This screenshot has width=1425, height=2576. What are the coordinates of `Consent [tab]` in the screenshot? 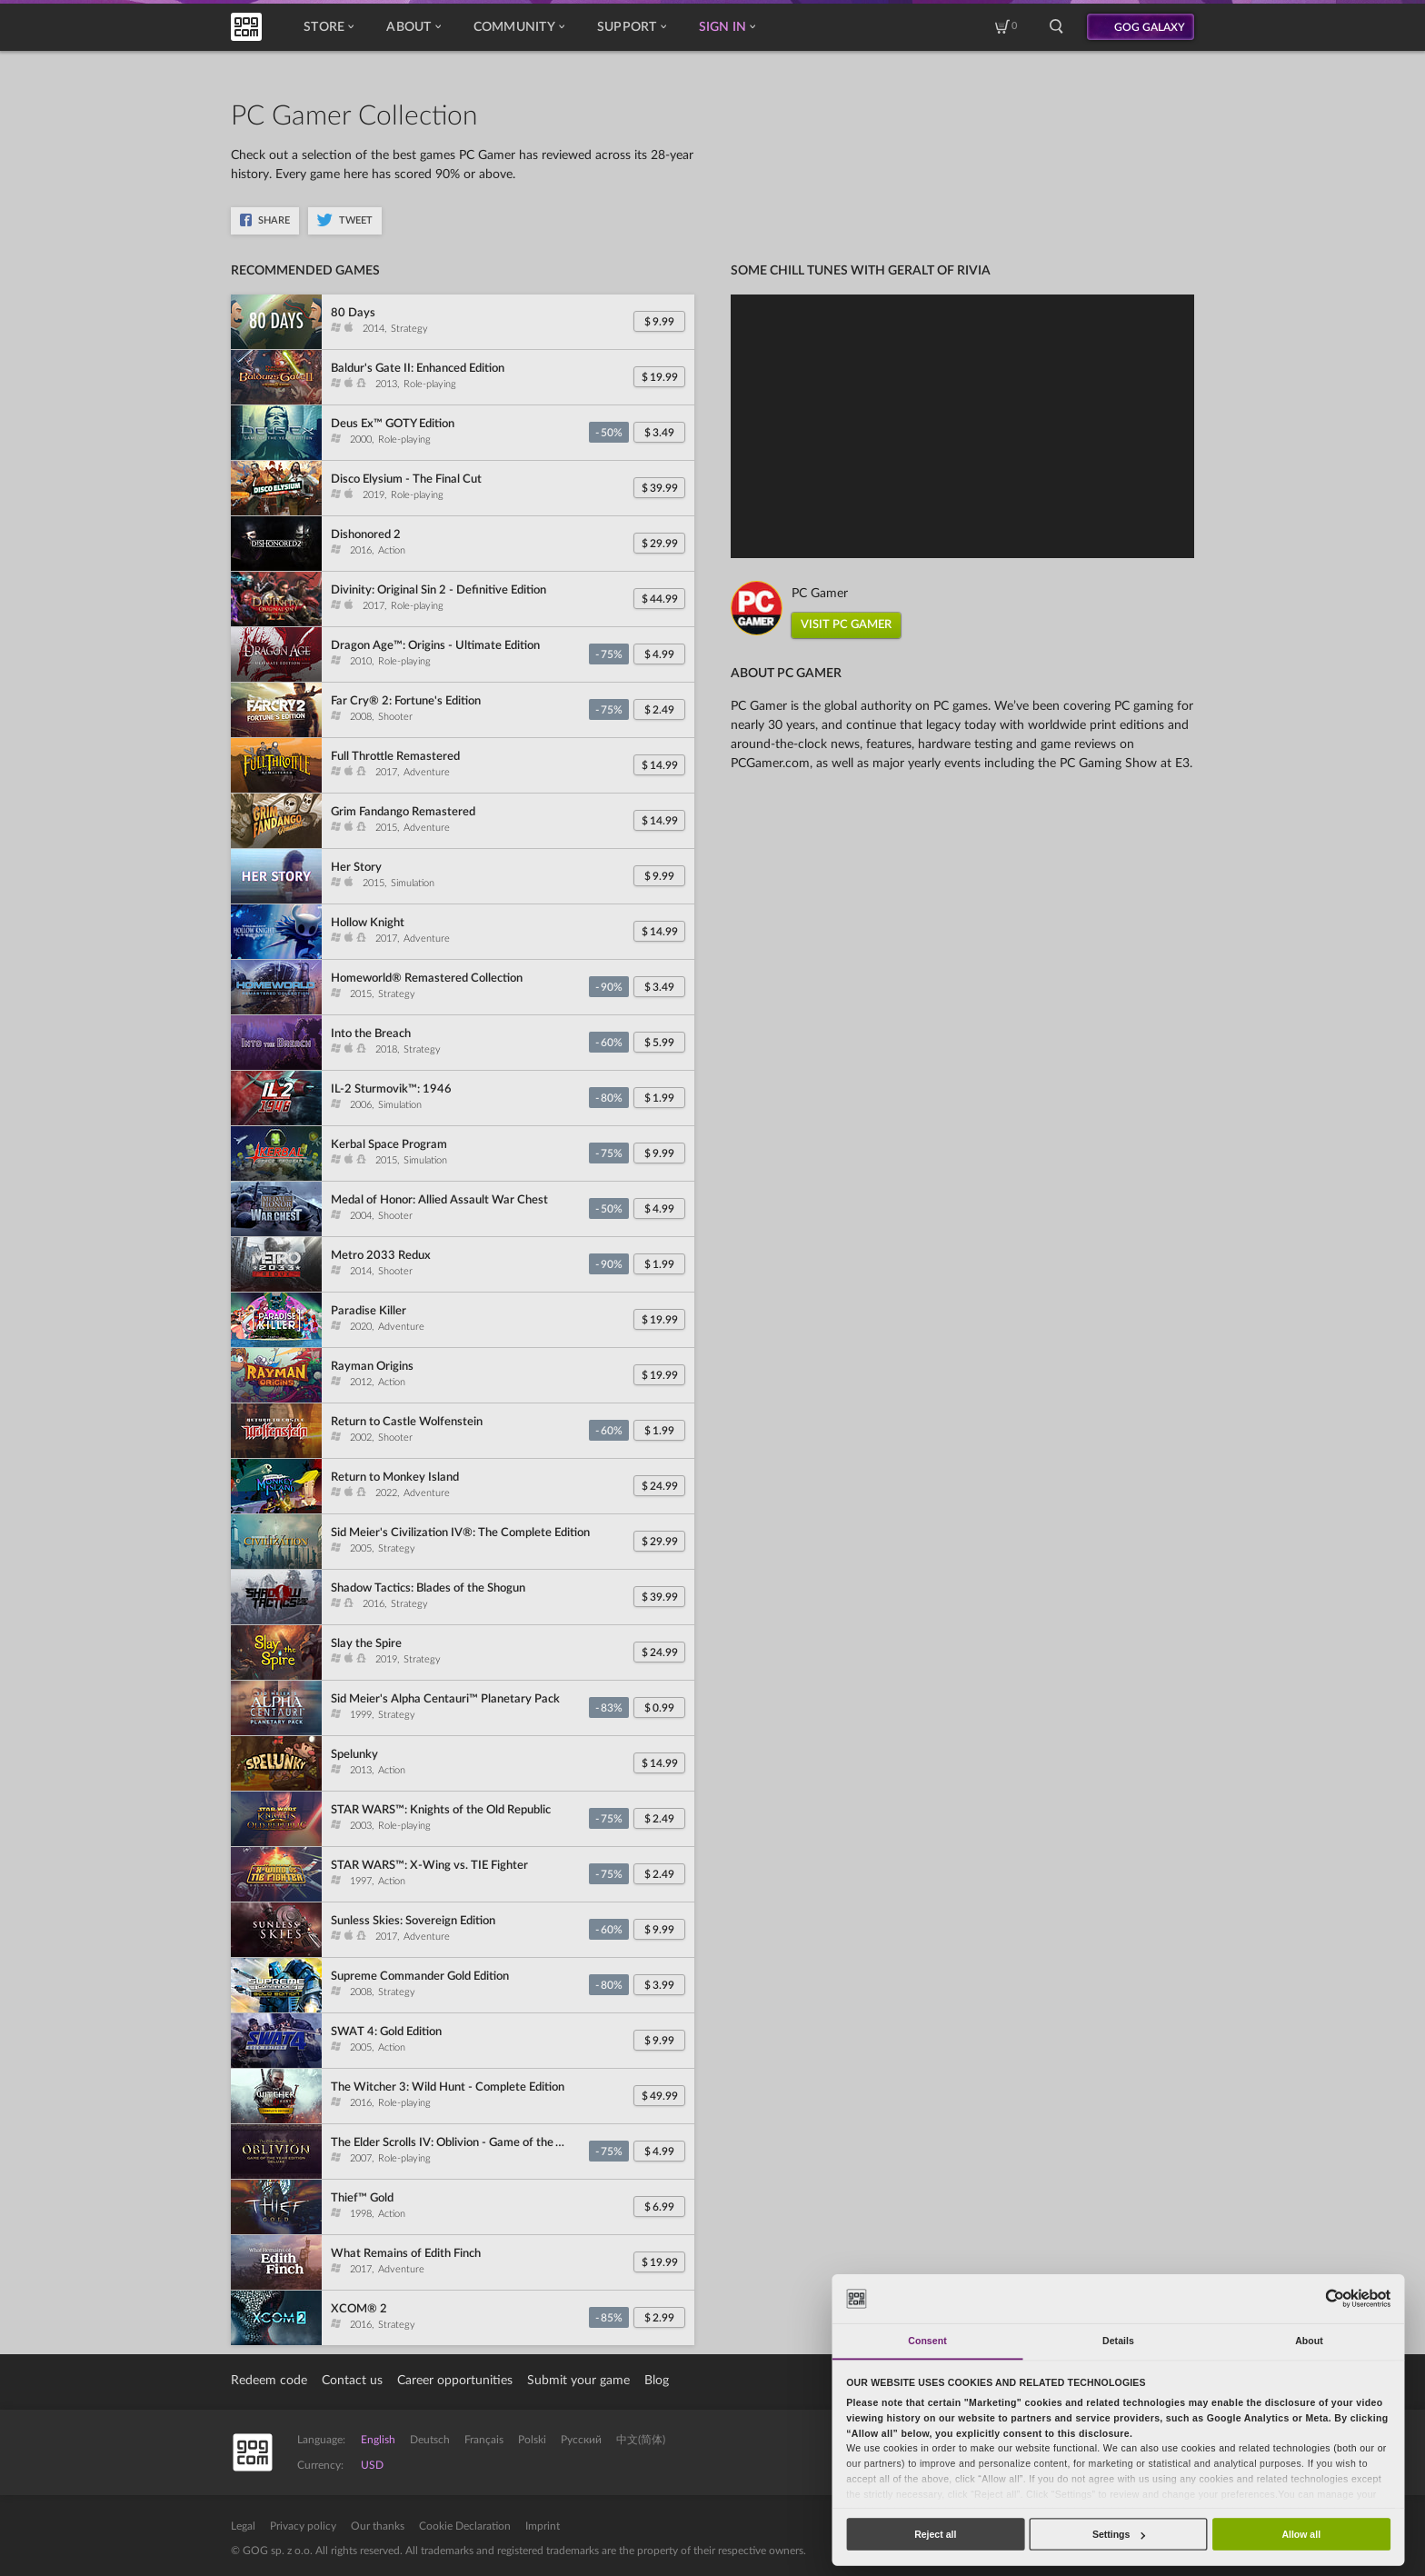 It's located at (927, 2340).